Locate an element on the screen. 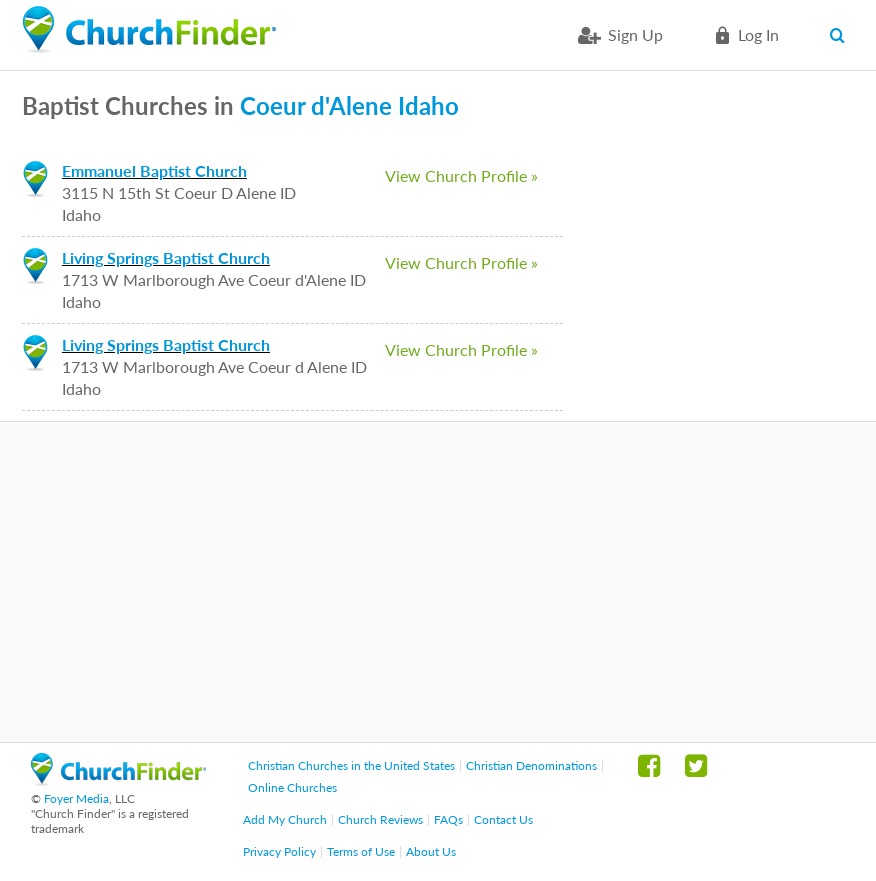 This screenshot has height=881, width=876. Coeur d'Alene is located at coordinates (316, 105).